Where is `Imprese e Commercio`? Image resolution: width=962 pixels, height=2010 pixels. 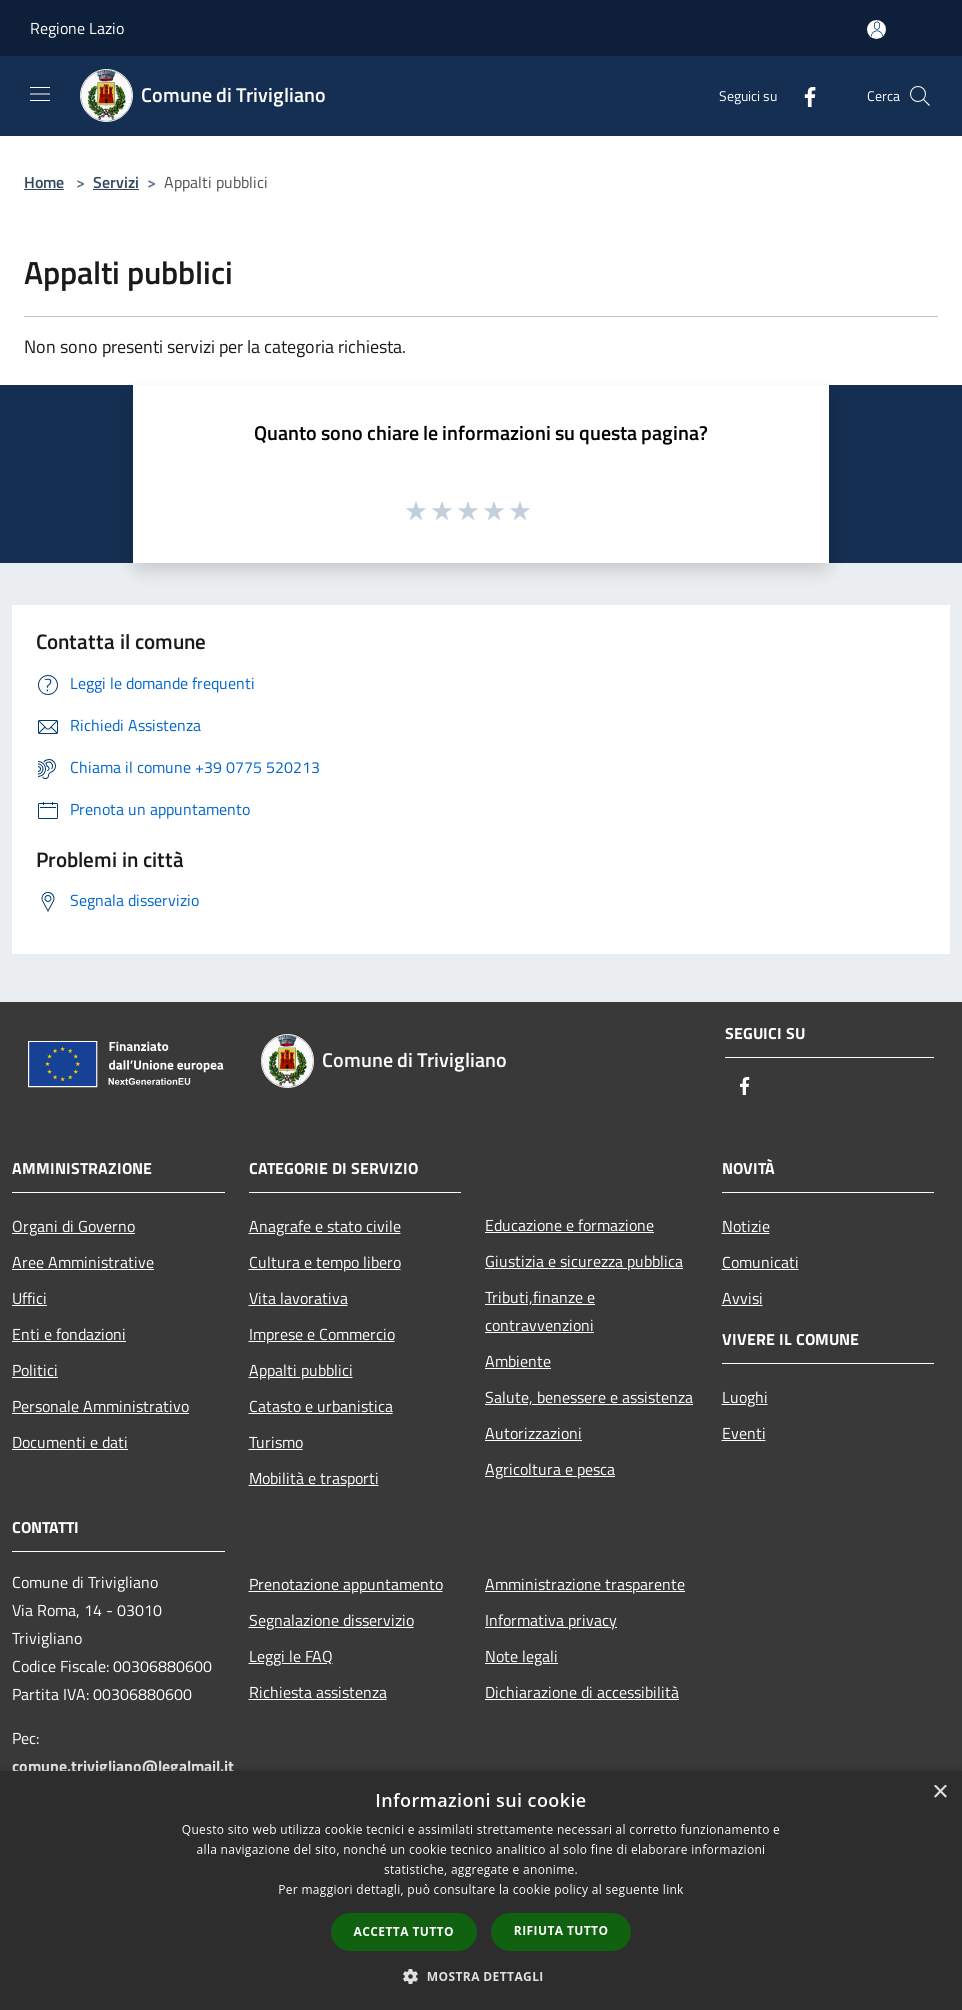 Imprese e Commercio is located at coordinates (322, 1334).